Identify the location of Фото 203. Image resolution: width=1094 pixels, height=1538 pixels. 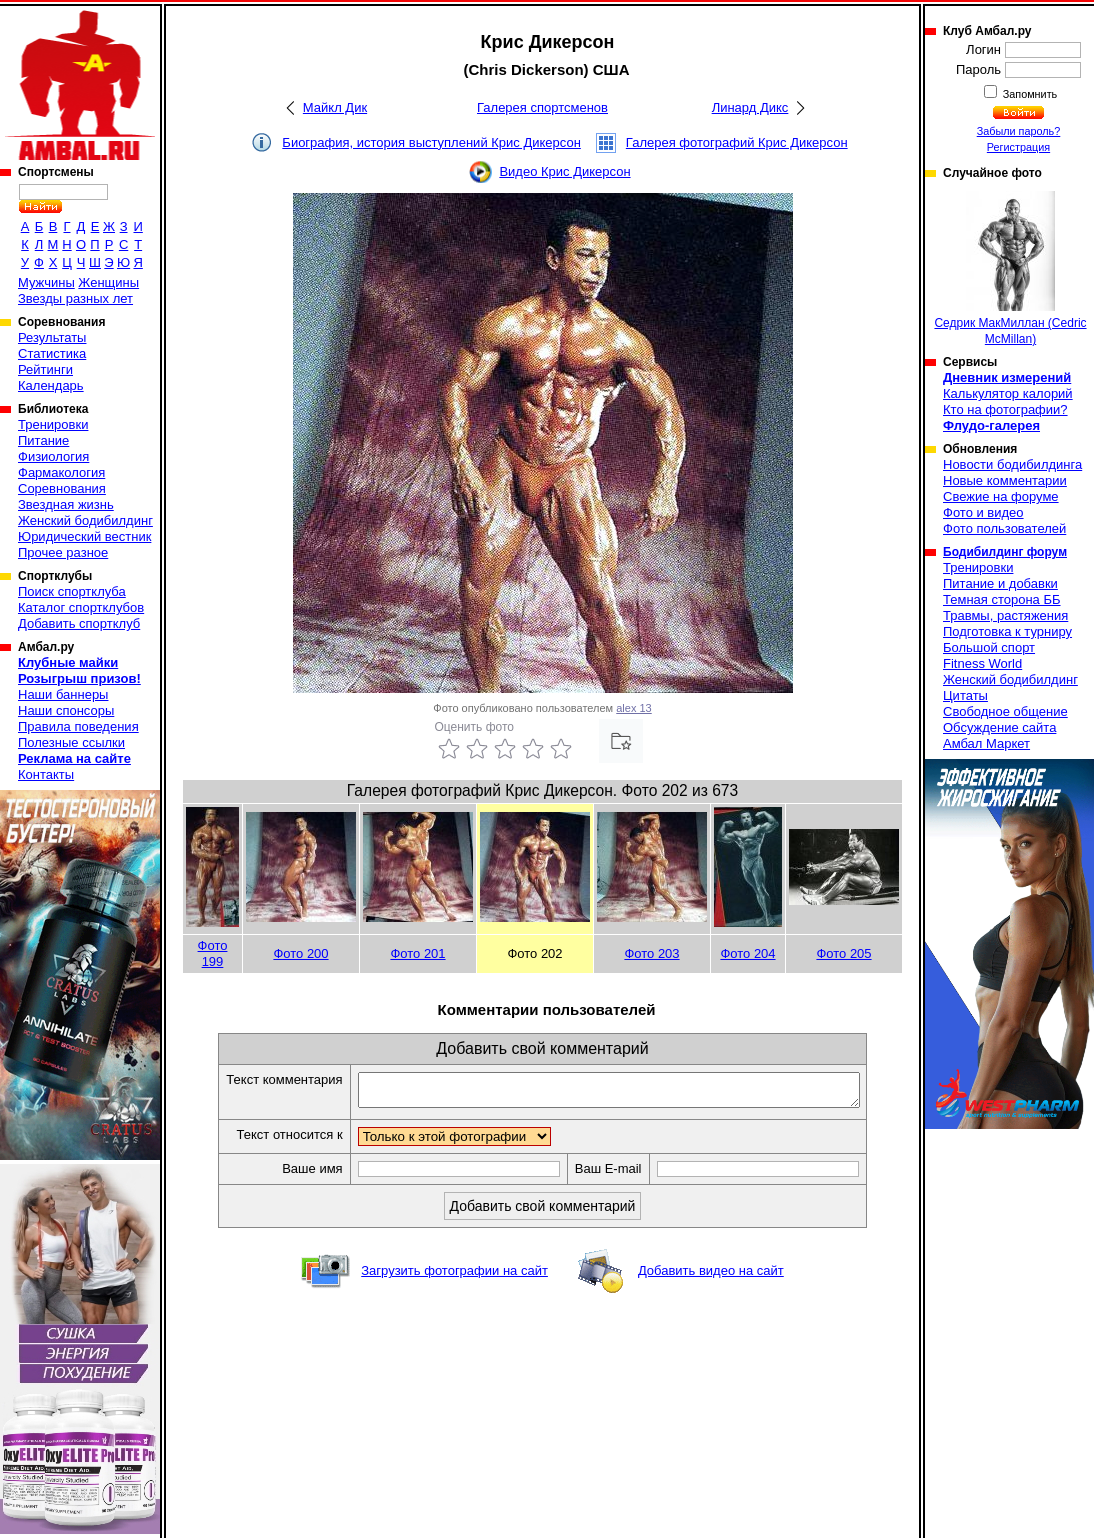
(651, 953).